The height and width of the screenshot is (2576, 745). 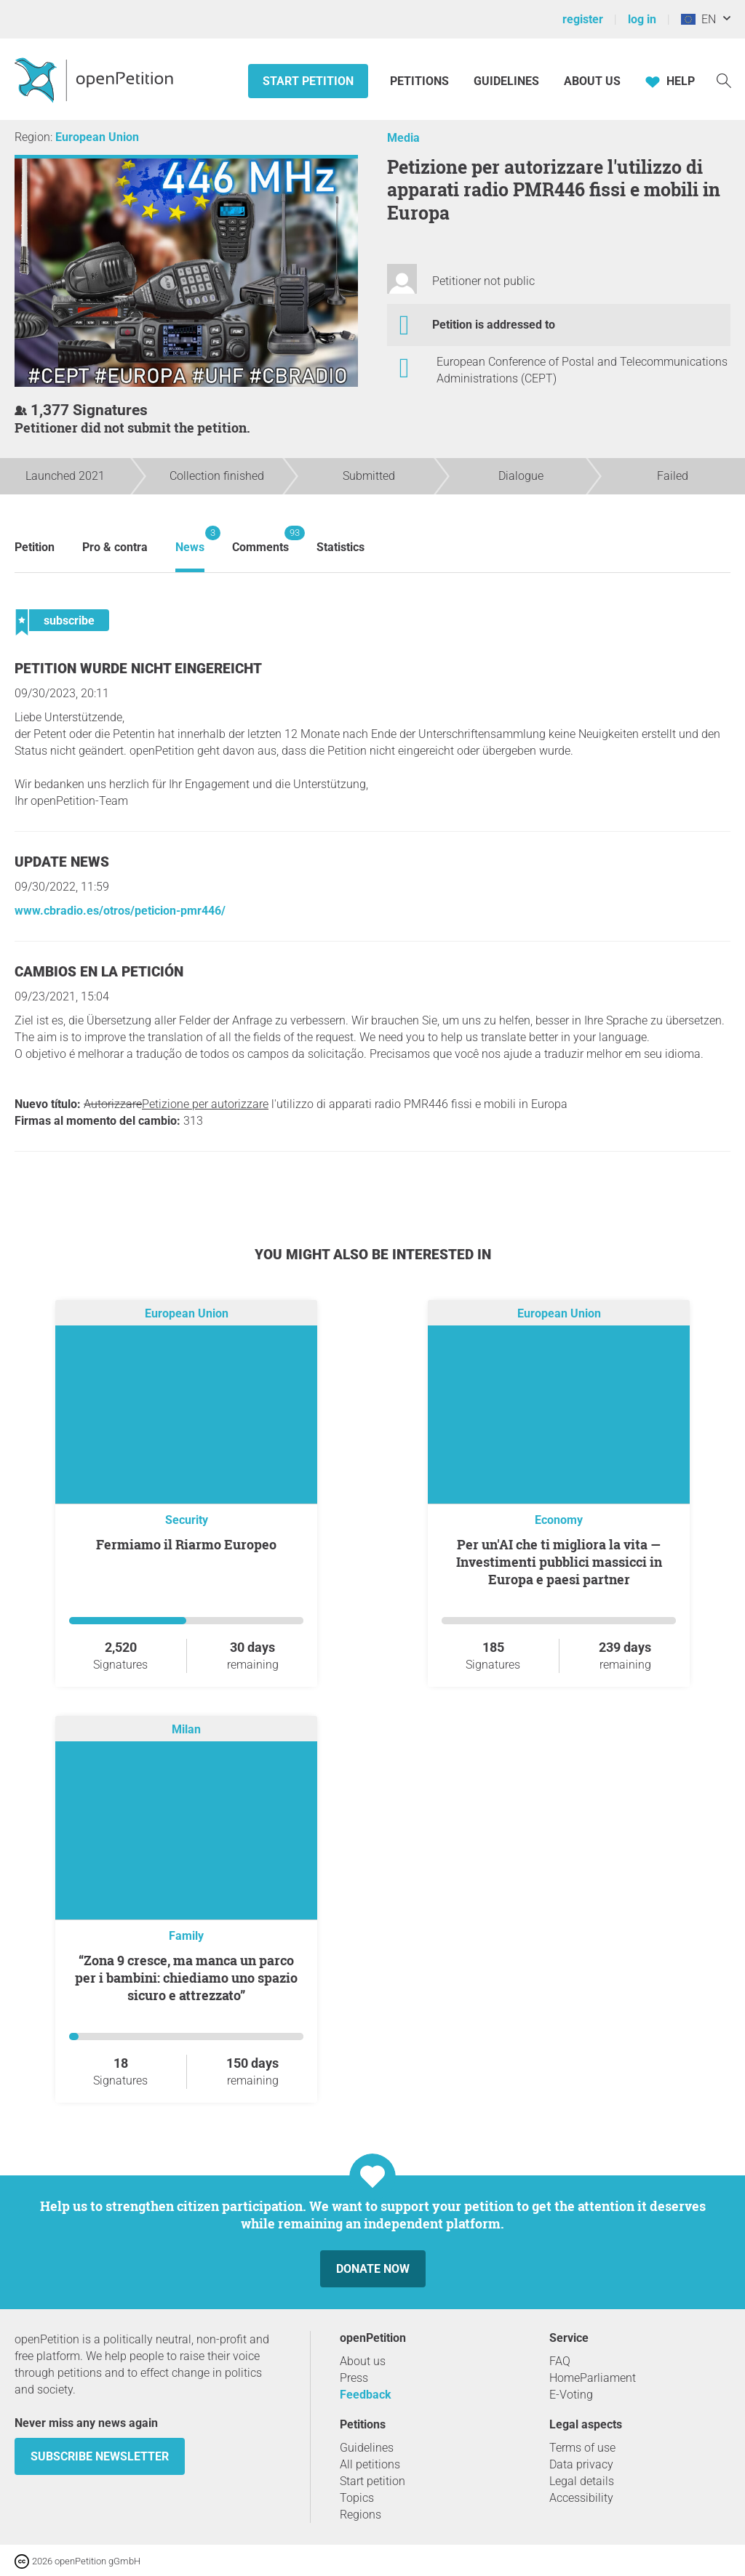 I want to click on Security, so click(x=186, y=1520).